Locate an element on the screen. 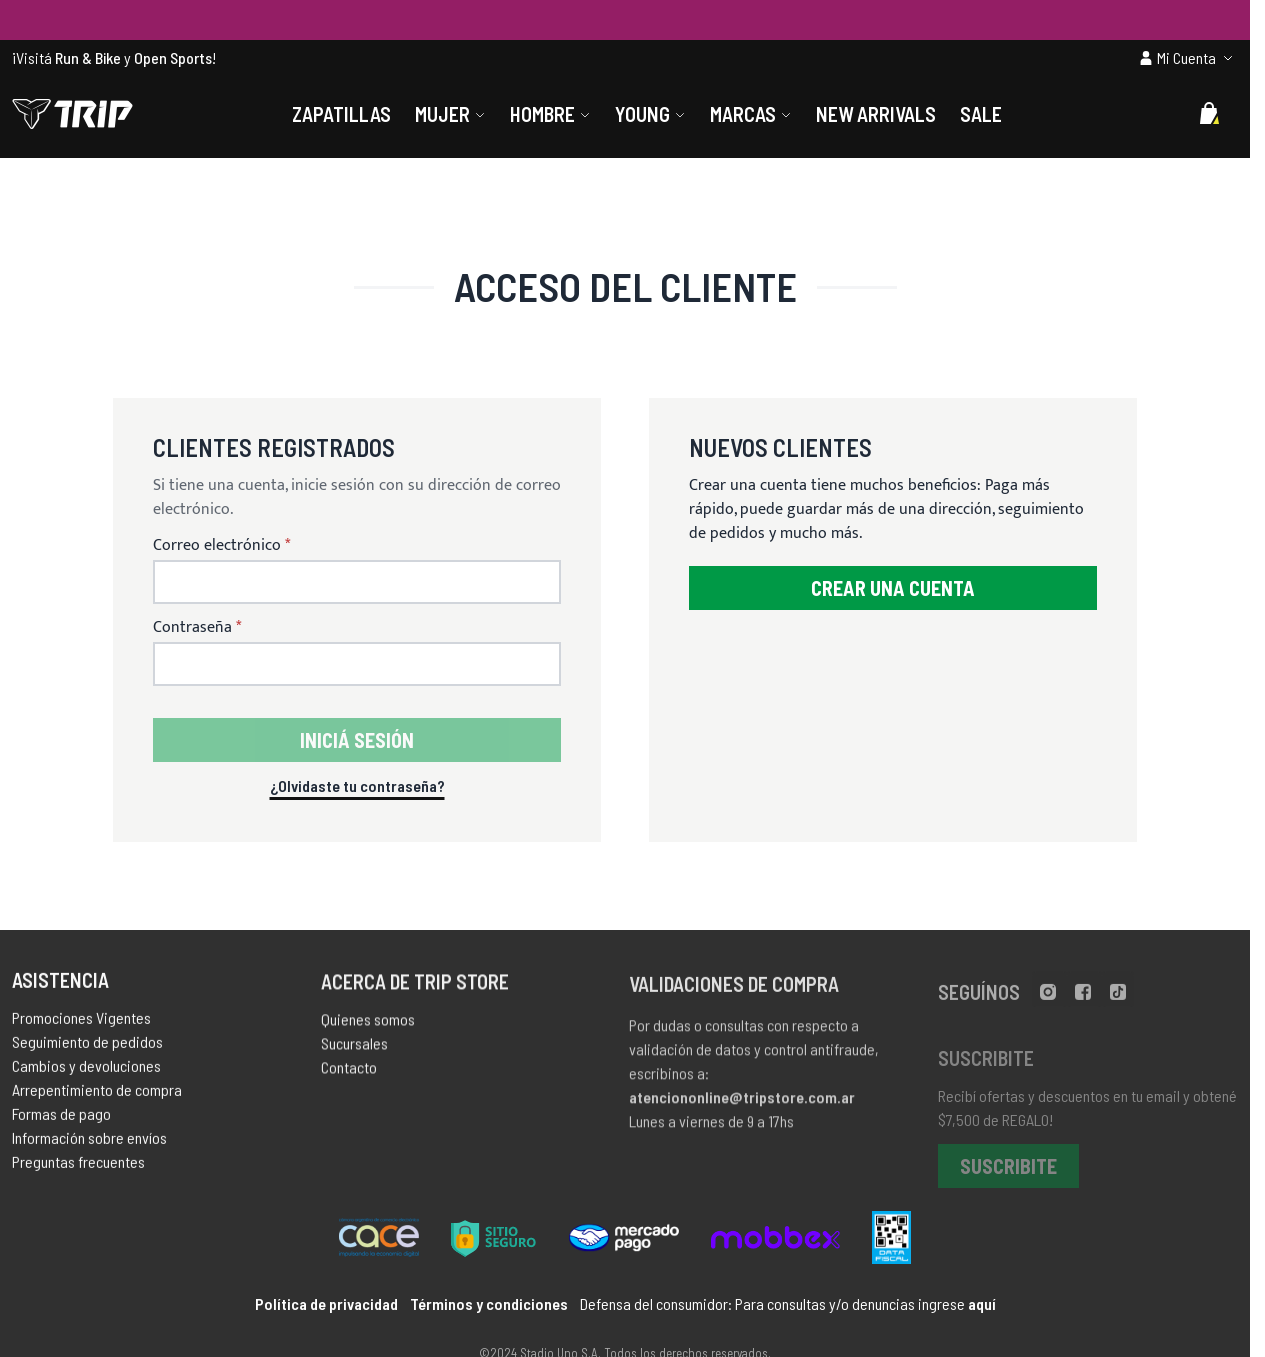 The image size is (1265, 1357). Contacto is located at coordinates (349, 1074).